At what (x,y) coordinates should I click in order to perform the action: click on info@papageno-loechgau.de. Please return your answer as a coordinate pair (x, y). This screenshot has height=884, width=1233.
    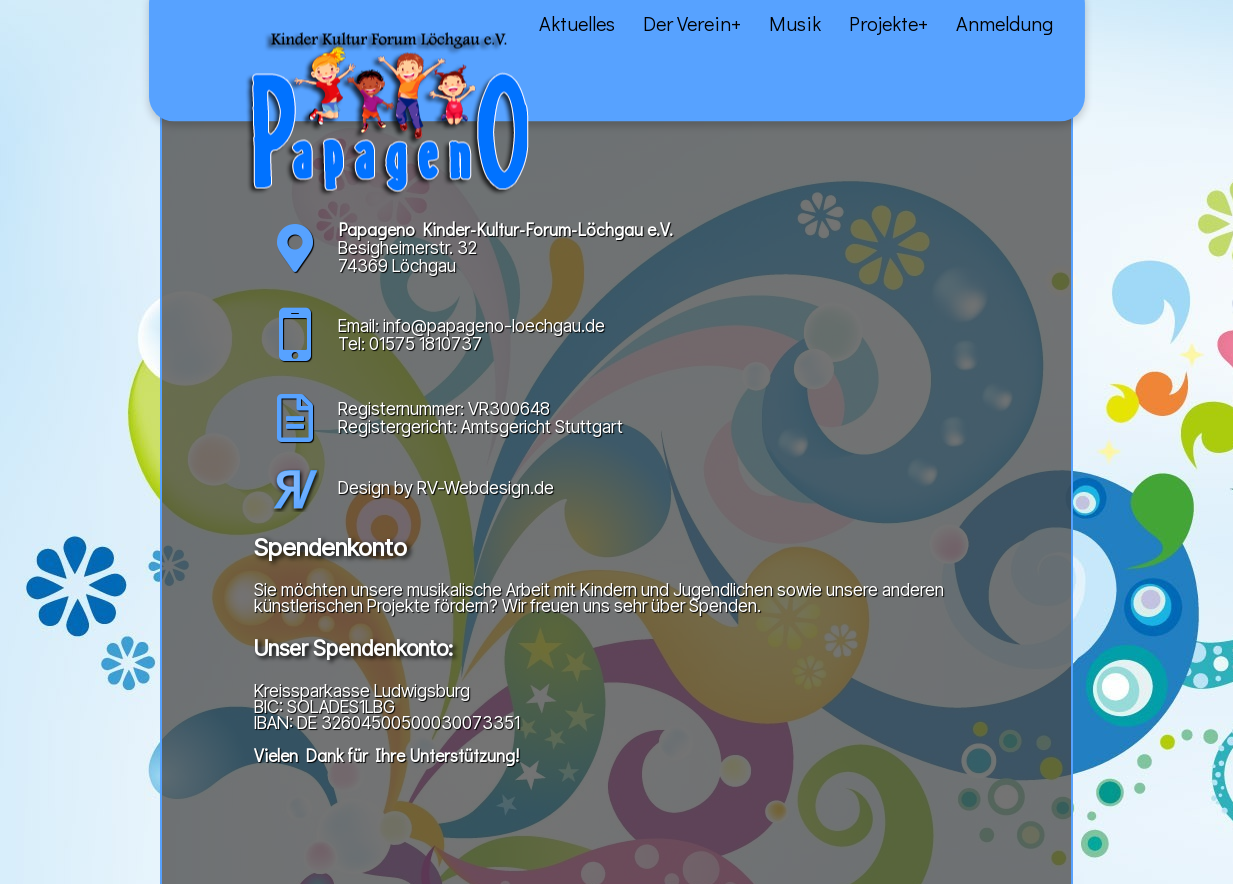
    Looking at the image, I should click on (494, 325).